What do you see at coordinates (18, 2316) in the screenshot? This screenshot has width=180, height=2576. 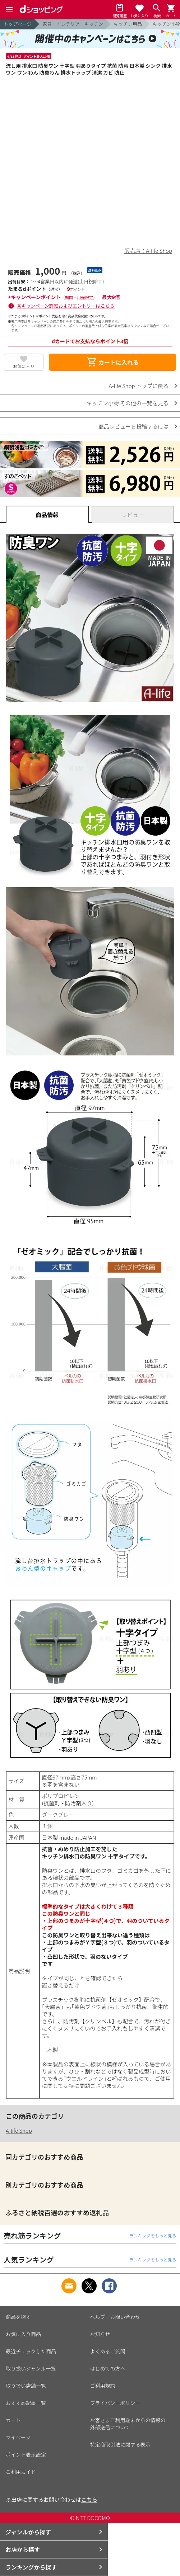 I see `商品を探す` at bounding box center [18, 2316].